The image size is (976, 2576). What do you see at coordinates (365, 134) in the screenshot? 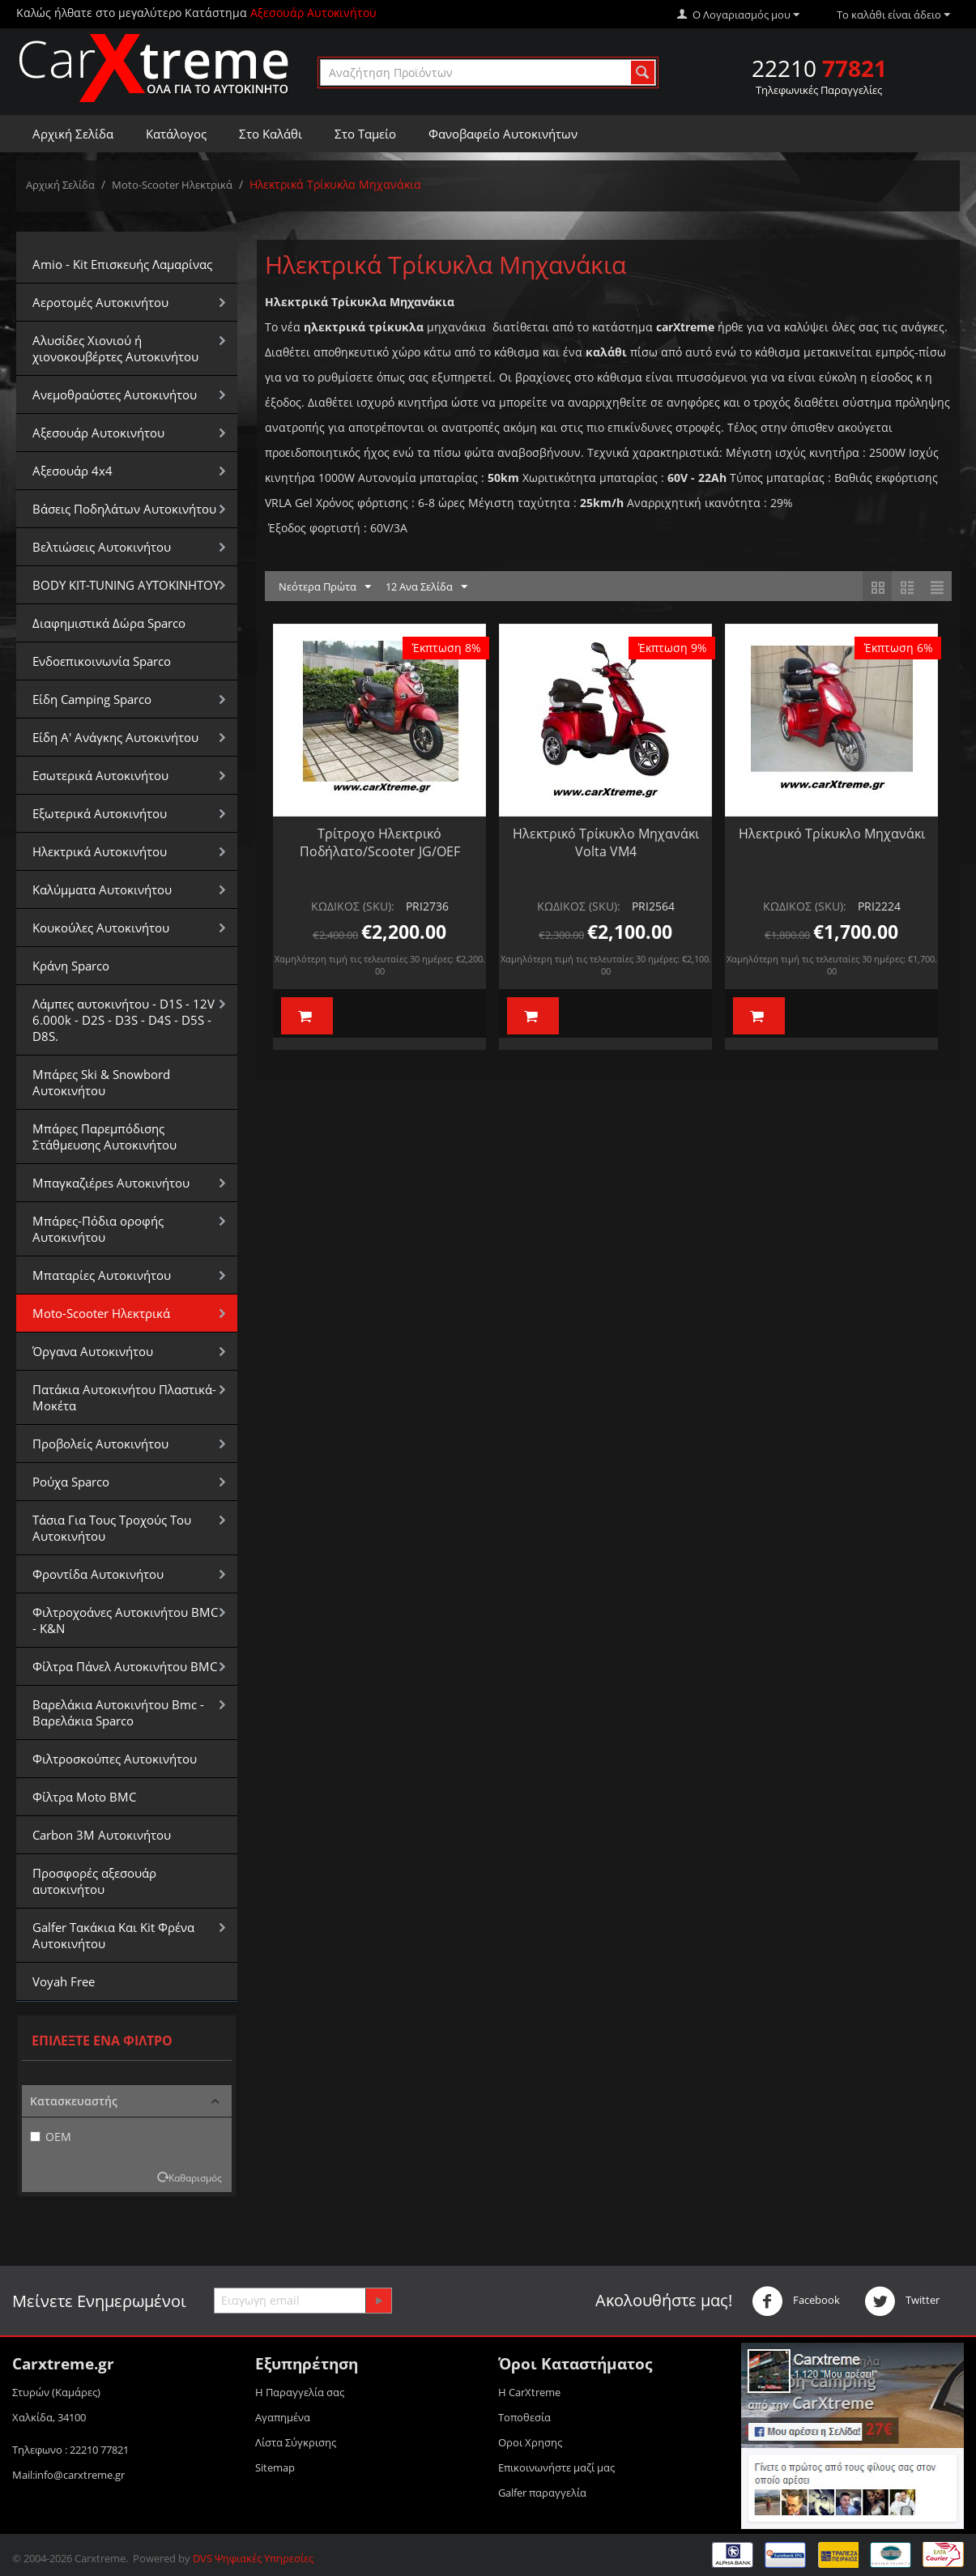
I see `Στο Ταμείο` at bounding box center [365, 134].